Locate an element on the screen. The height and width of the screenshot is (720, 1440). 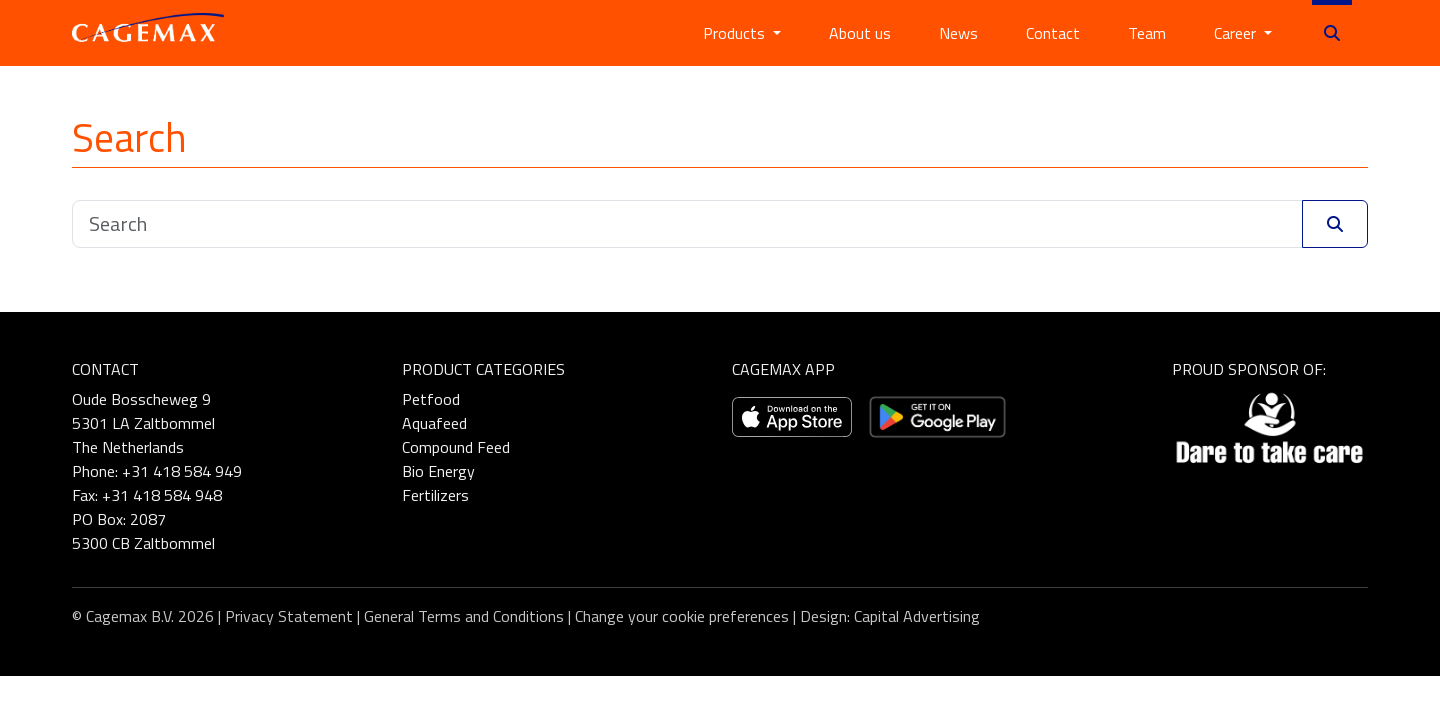
Capital Advertising is located at coordinates (917, 616).